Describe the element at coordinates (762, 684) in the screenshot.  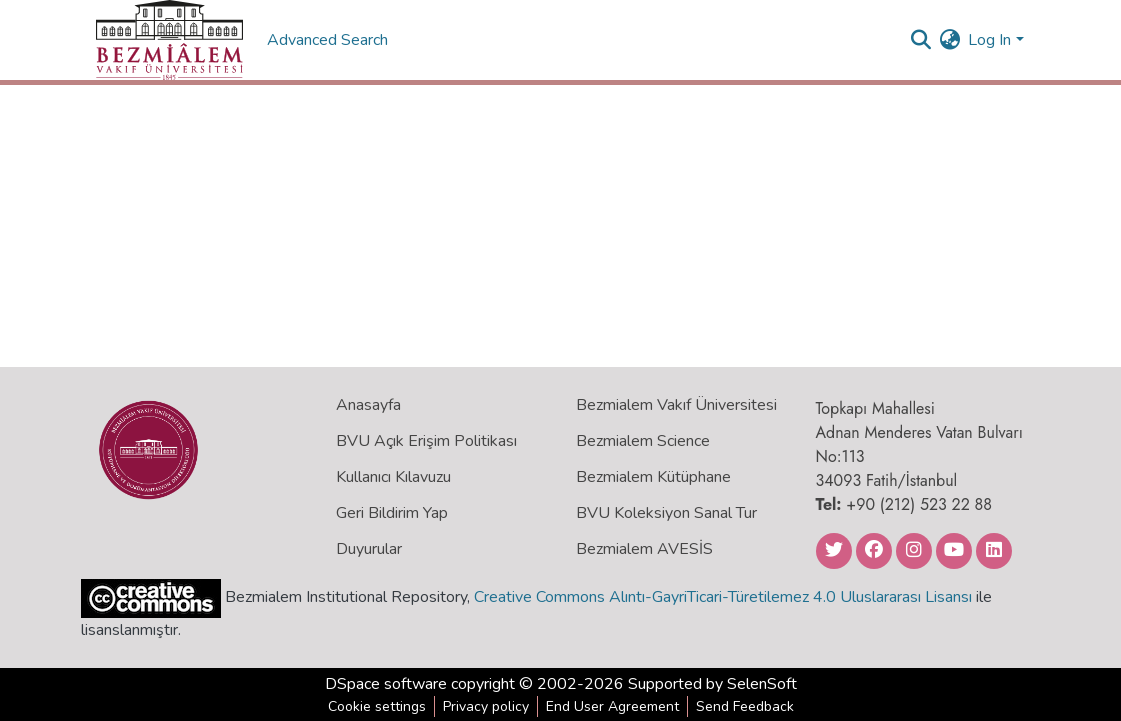
I see `SelenSoft` at that location.